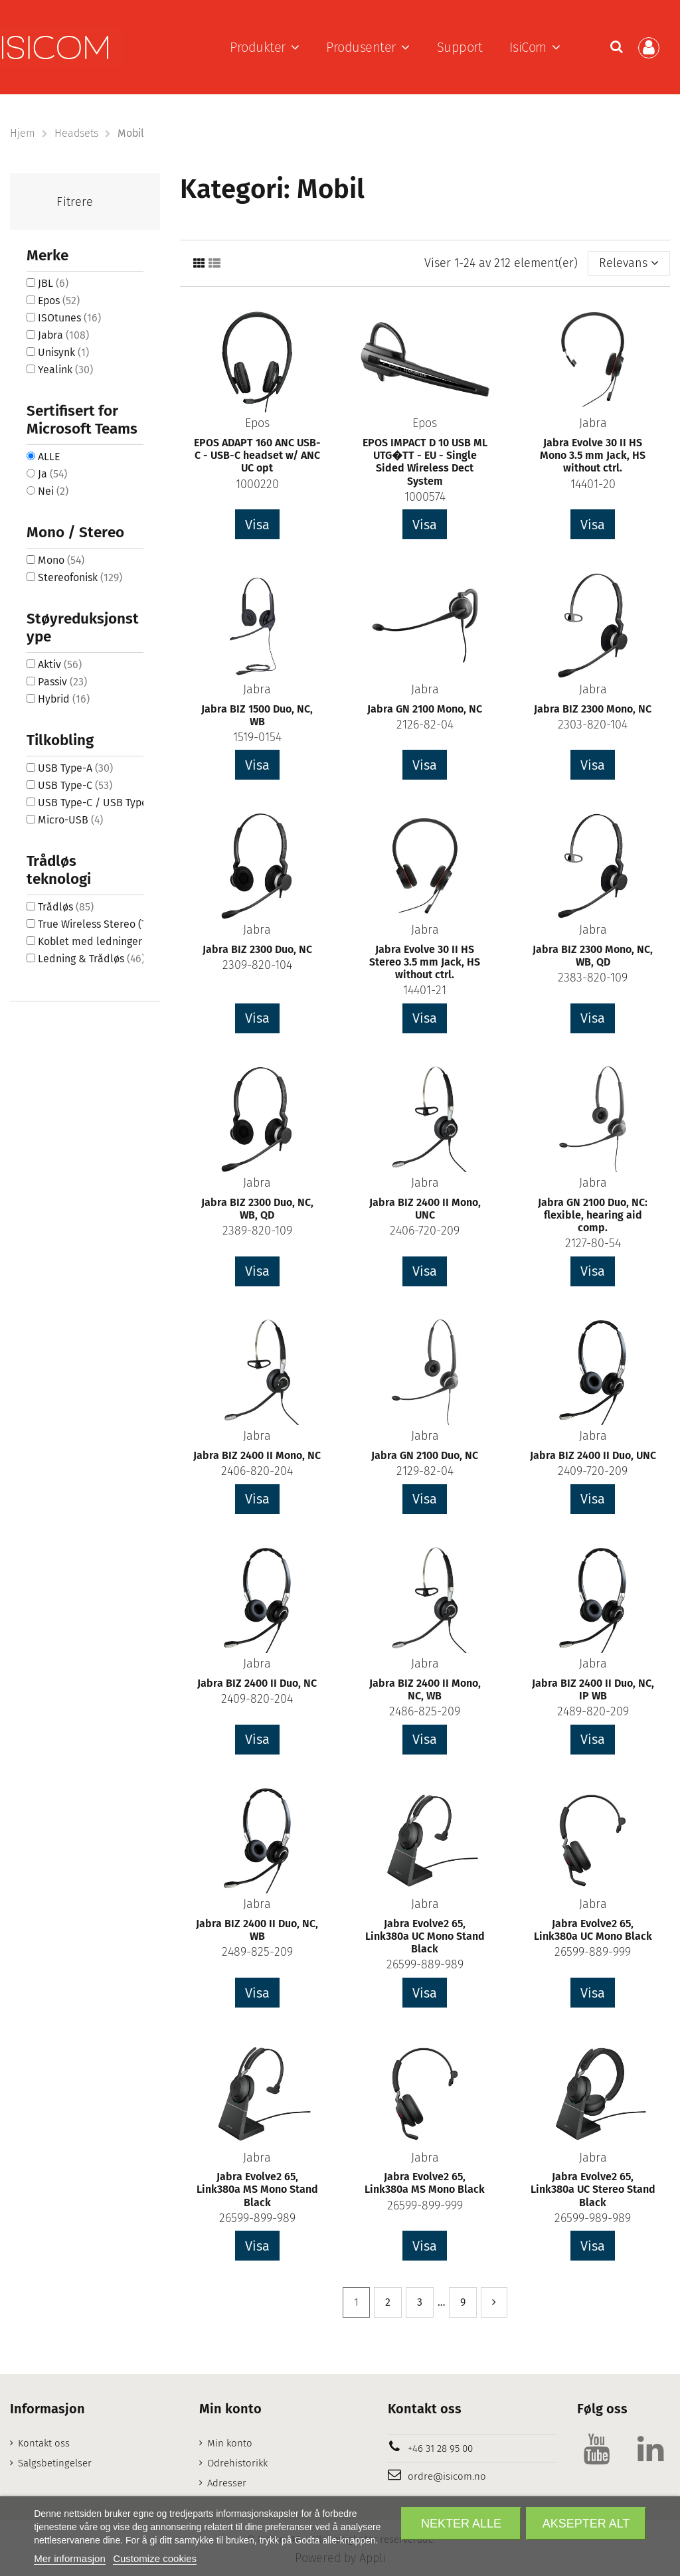  I want to click on Adresser, so click(226, 2483).